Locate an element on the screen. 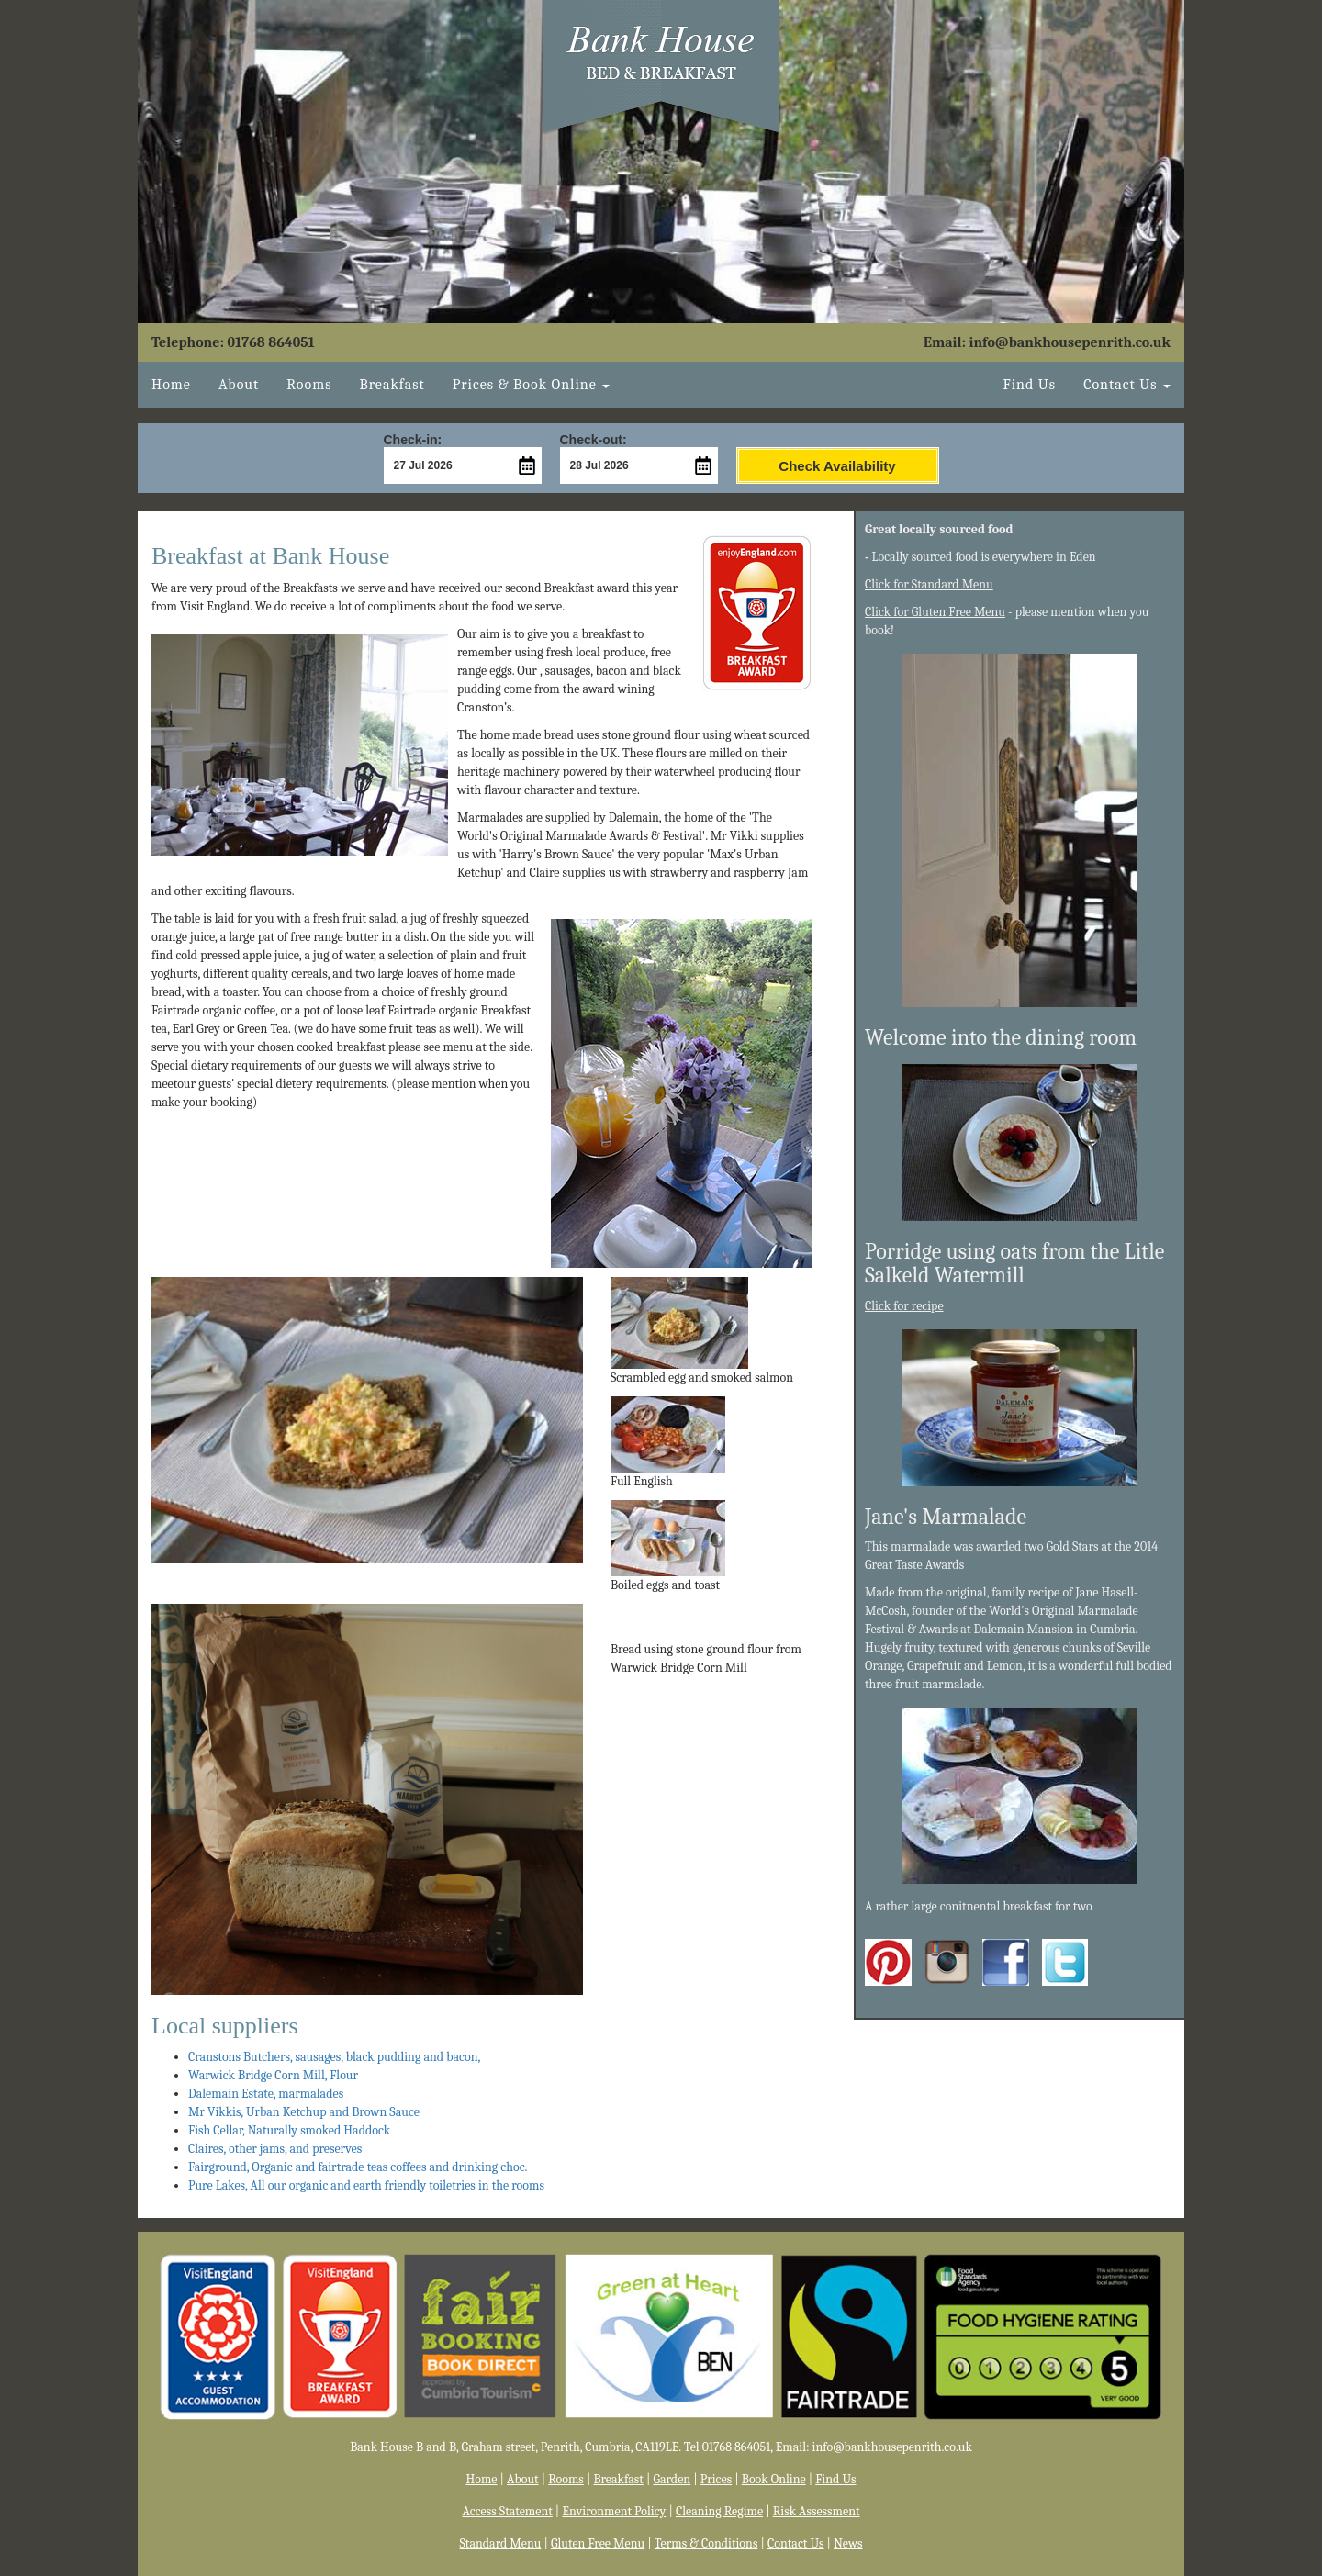  Risk Assessment is located at coordinates (816, 2511).